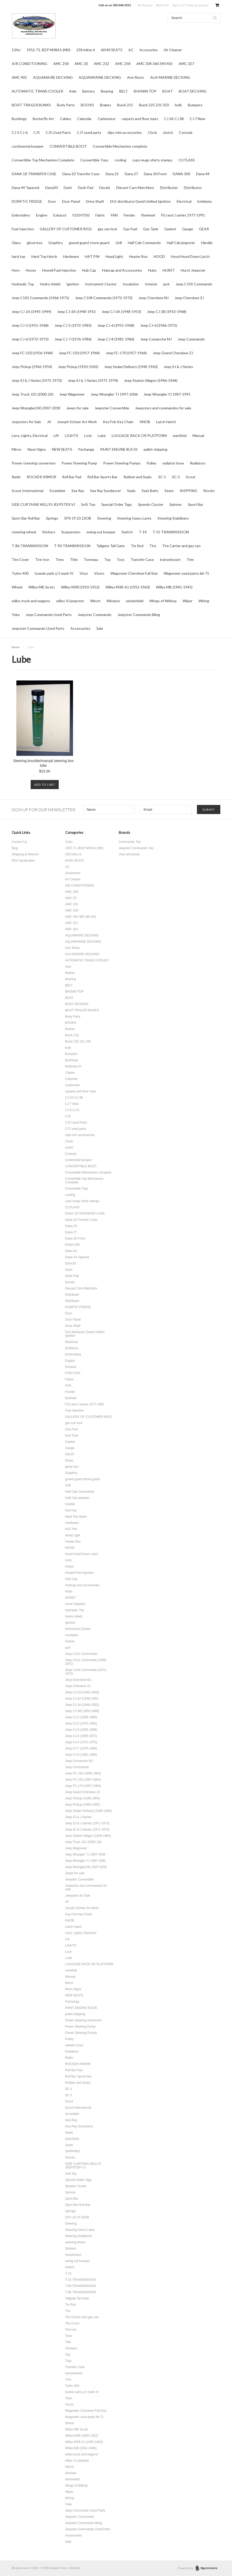 Image resolution: width=232 pixels, height=2576 pixels. I want to click on Cables, so click(65, 118).